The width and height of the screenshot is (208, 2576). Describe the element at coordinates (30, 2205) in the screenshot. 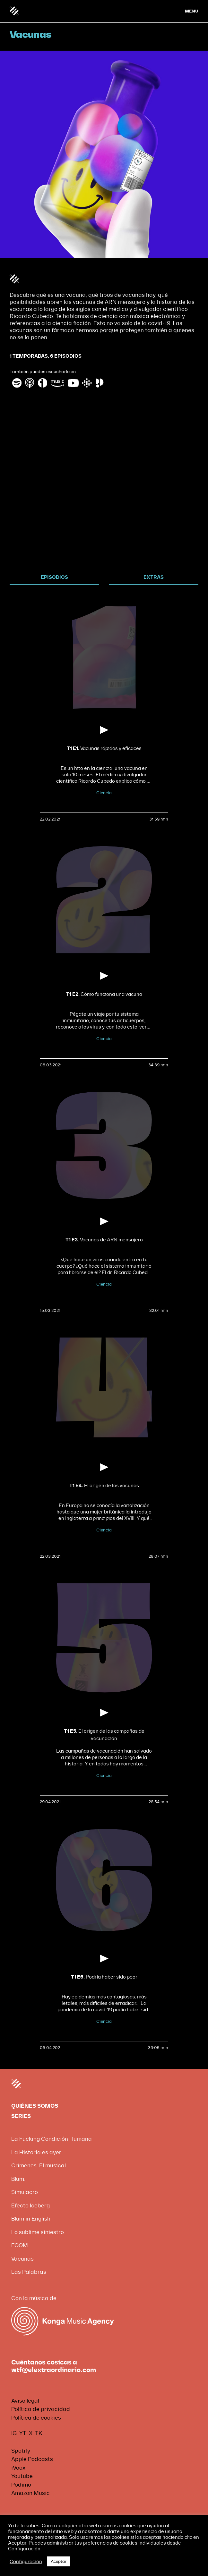

I see `Efecto Iceberg` at that location.